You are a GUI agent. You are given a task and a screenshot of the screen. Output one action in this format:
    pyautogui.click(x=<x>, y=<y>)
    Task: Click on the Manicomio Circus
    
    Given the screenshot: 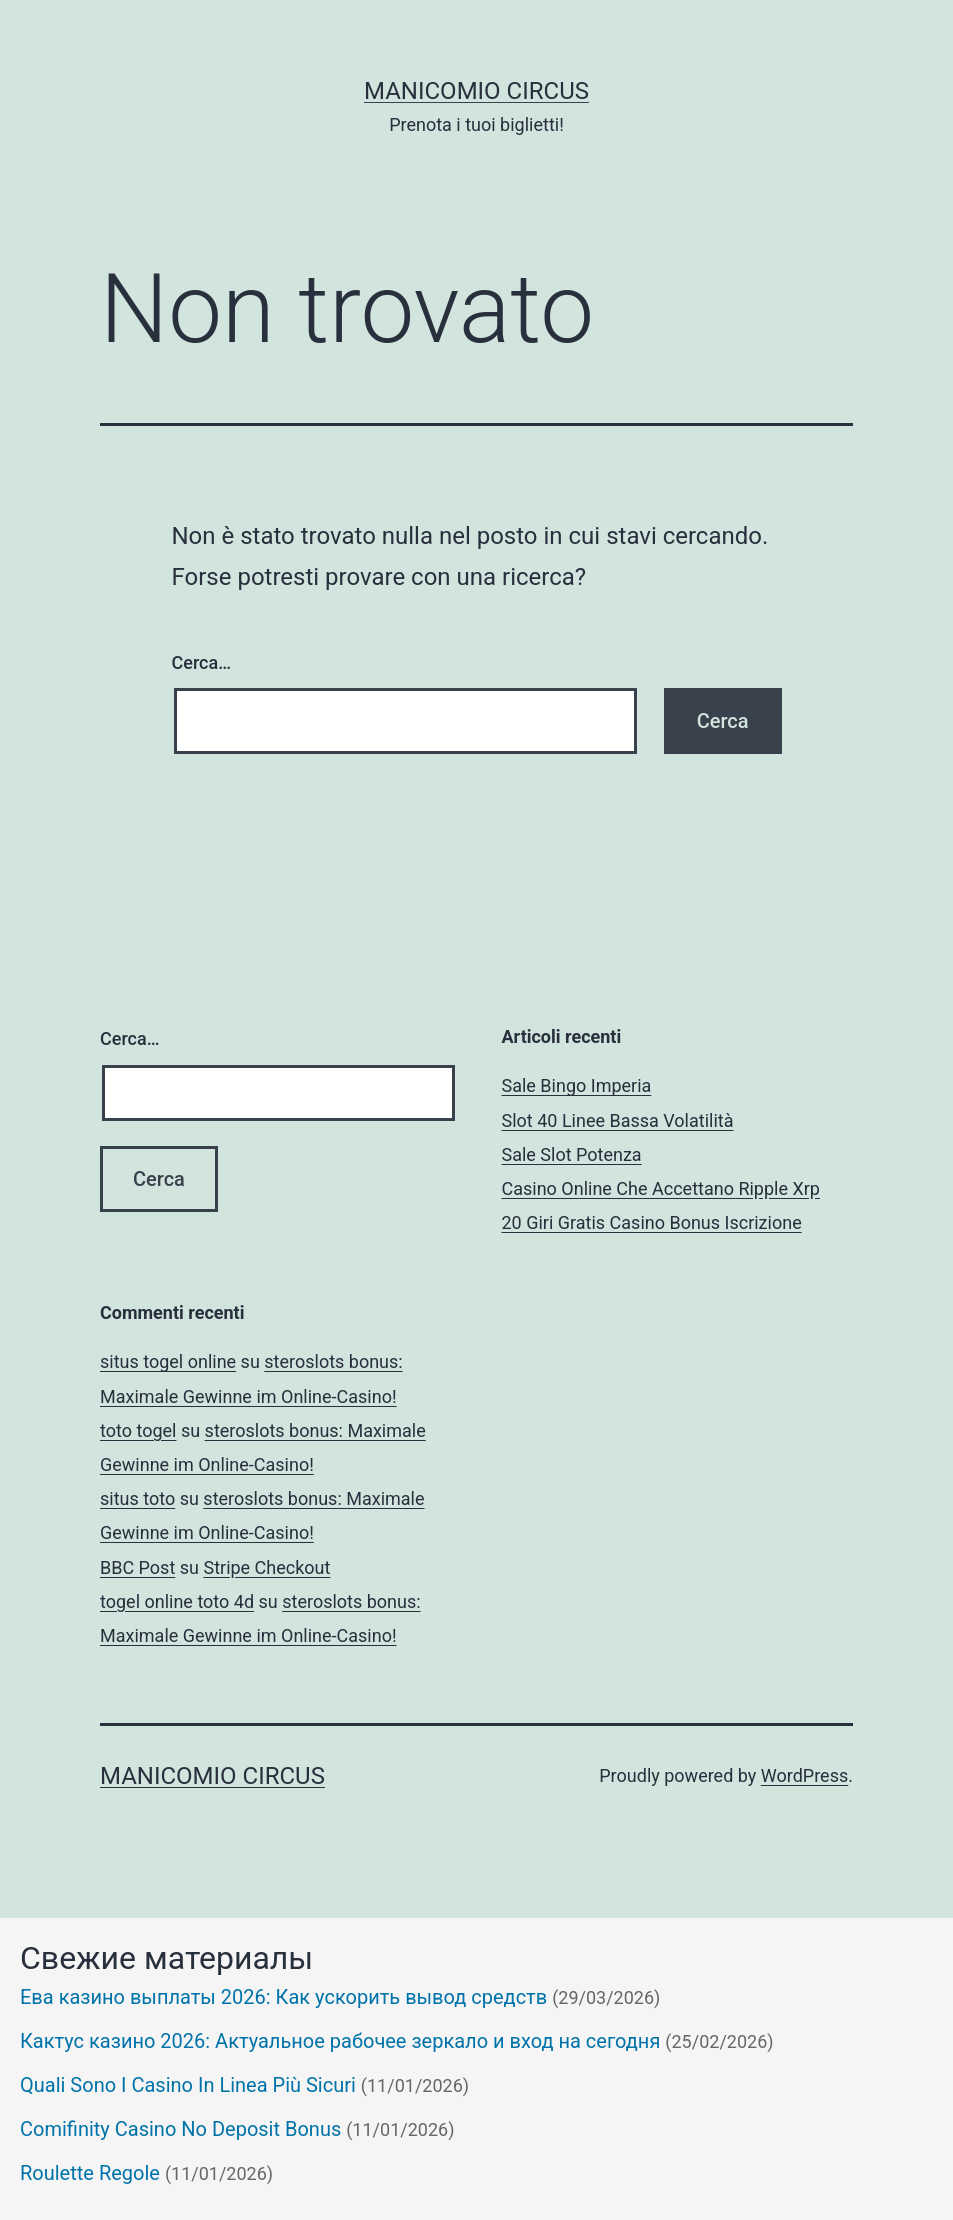 What is the action you would take?
    pyautogui.click(x=476, y=91)
    